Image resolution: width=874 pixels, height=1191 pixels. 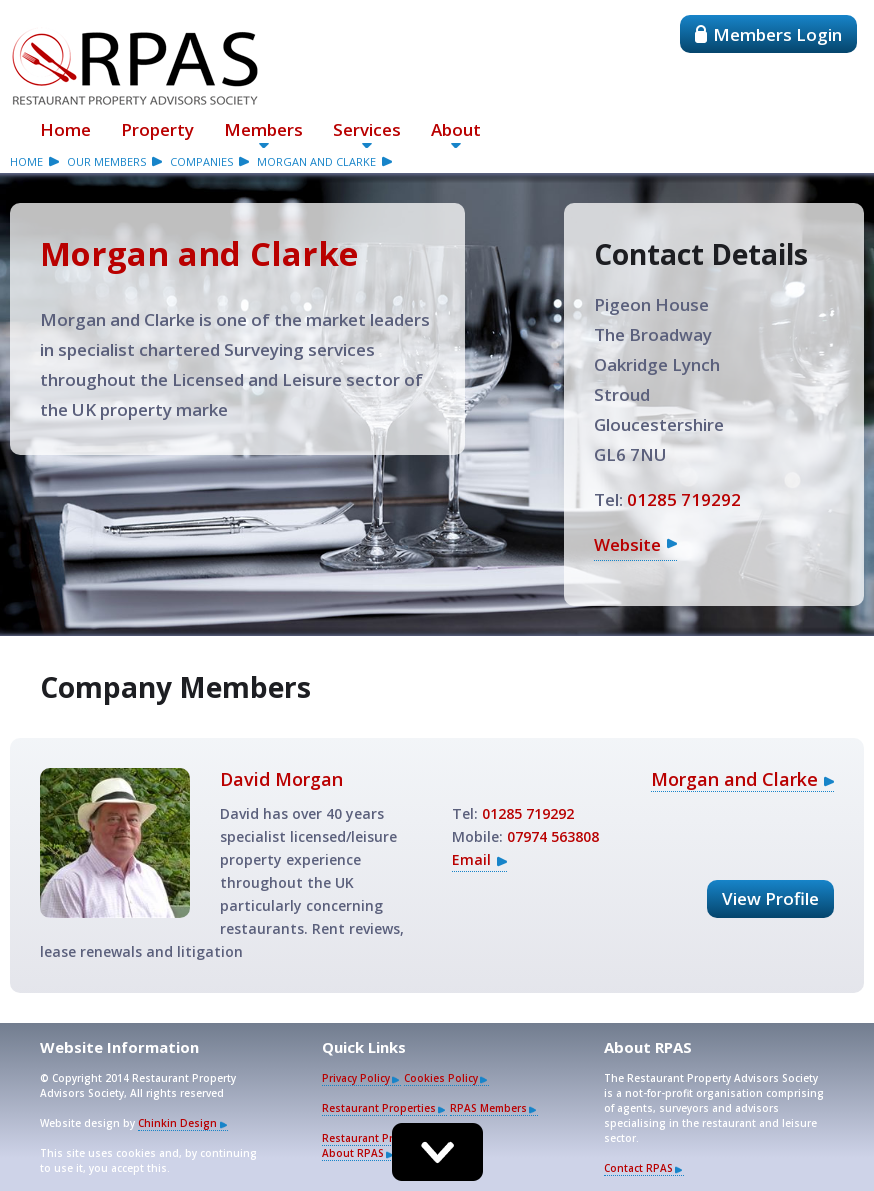 What do you see at coordinates (201, 161) in the screenshot?
I see `companies` at bounding box center [201, 161].